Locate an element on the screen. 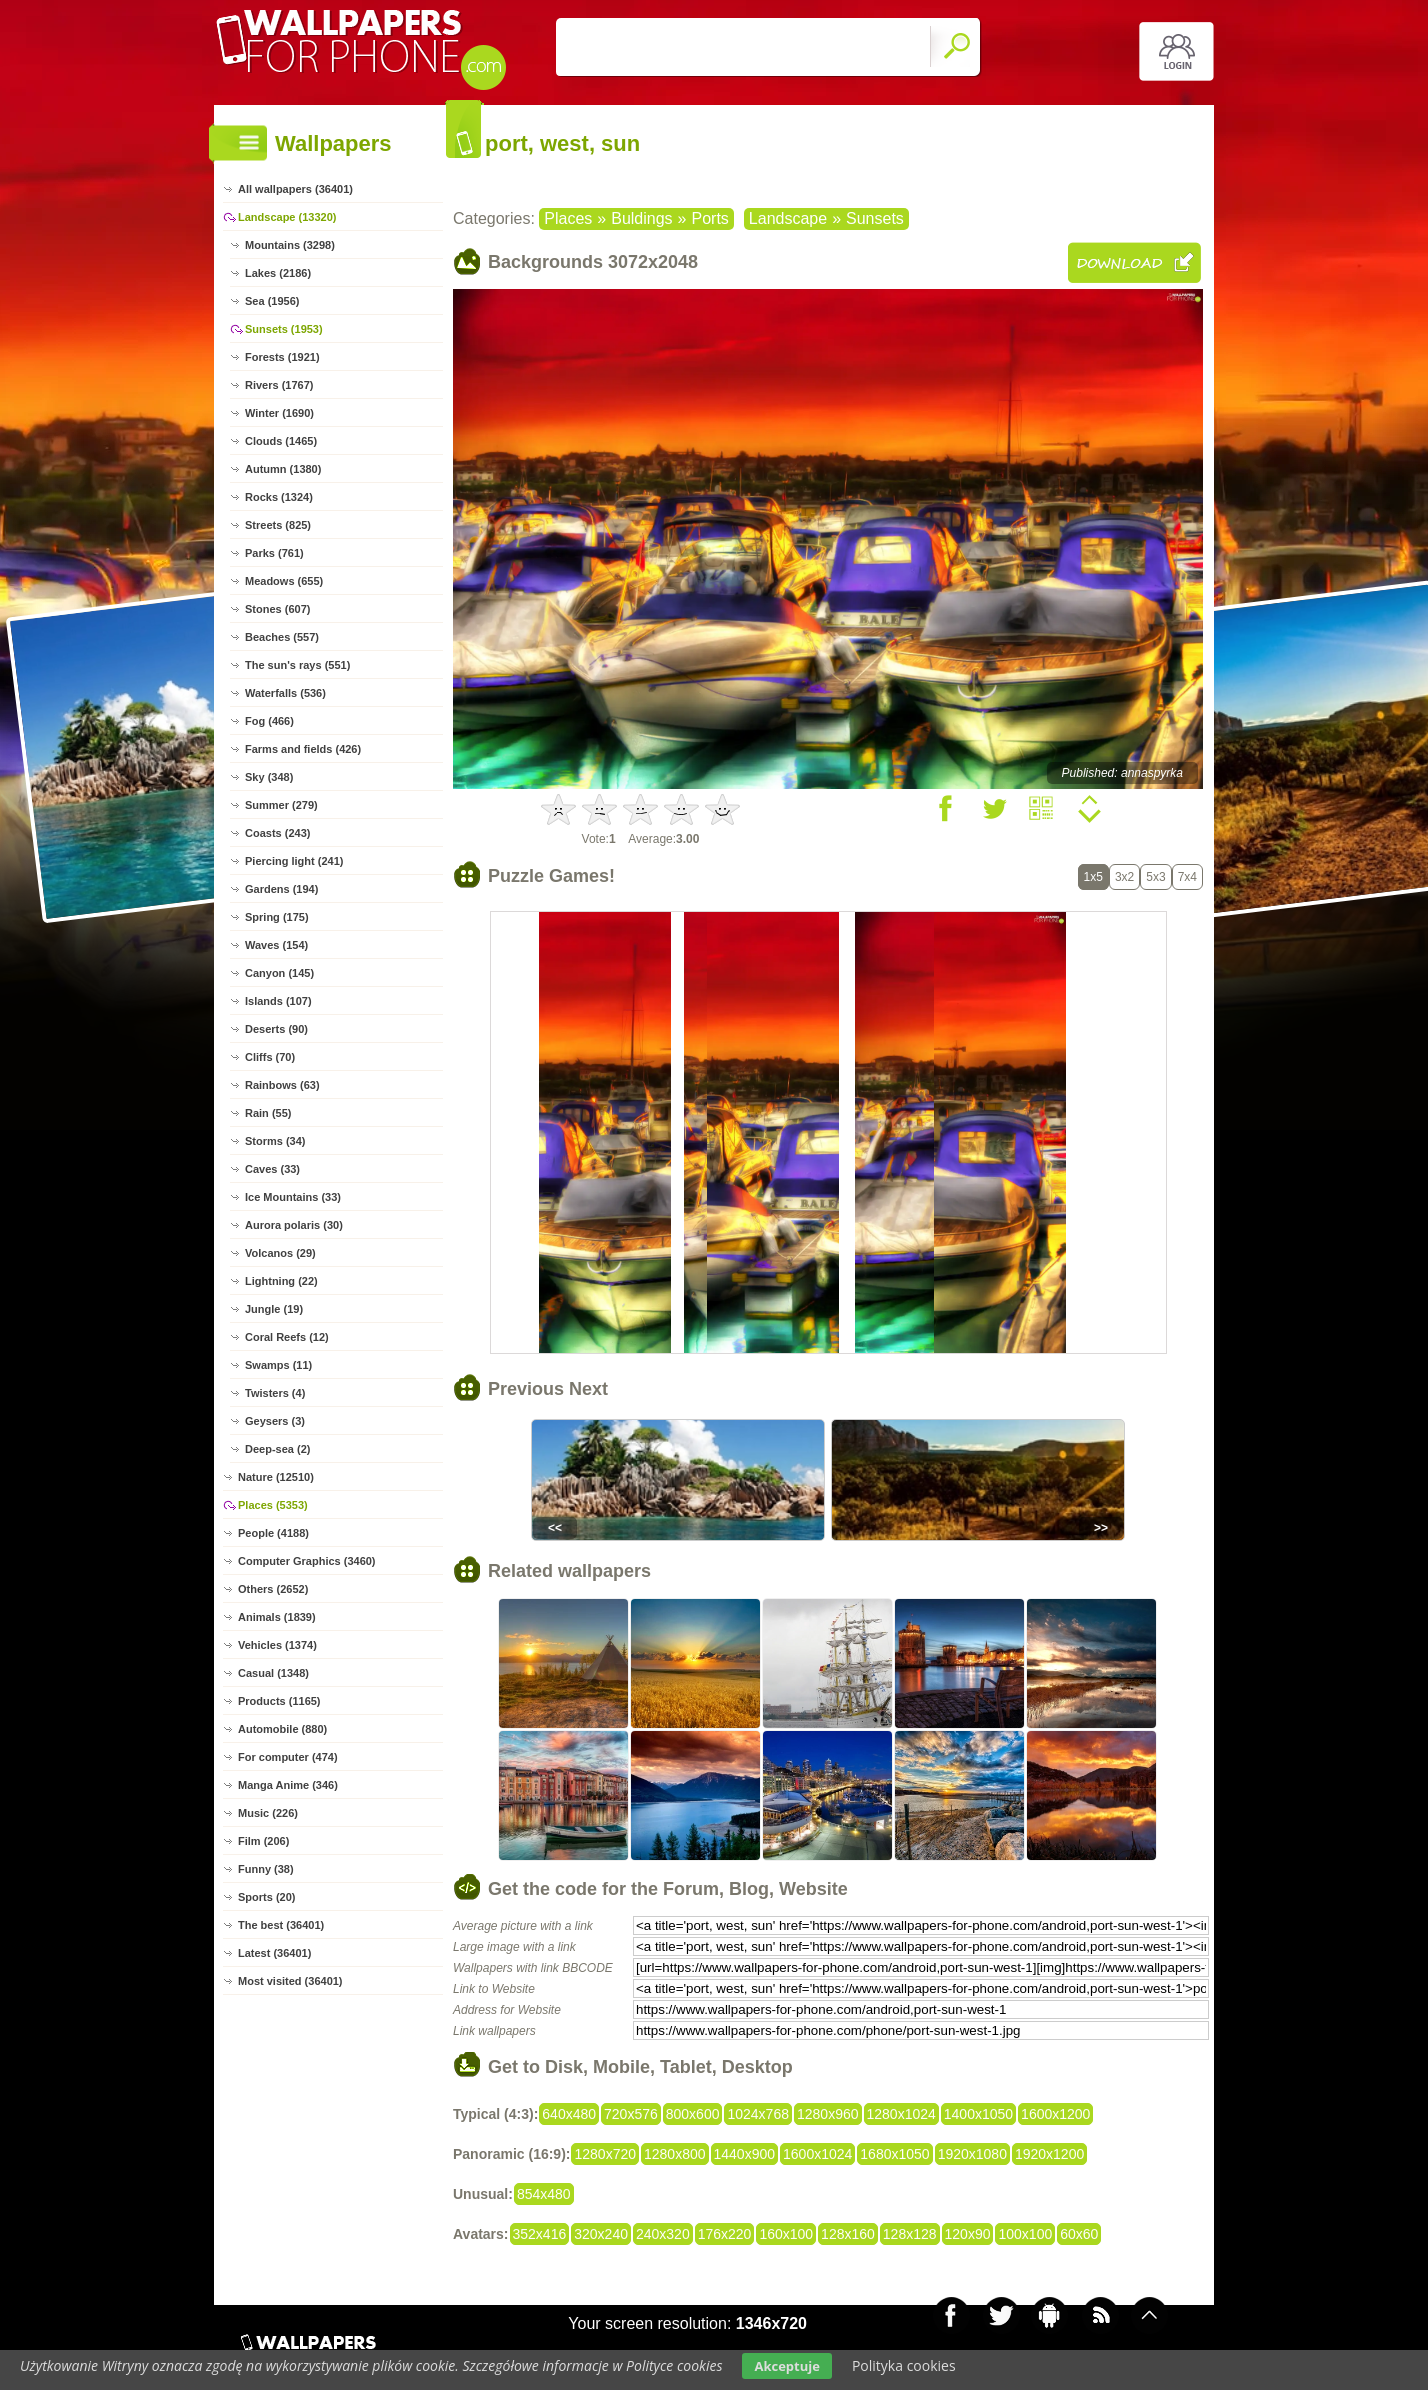 This screenshot has height=2390, width=1428. Jungle (19) is located at coordinates (274, 1309).